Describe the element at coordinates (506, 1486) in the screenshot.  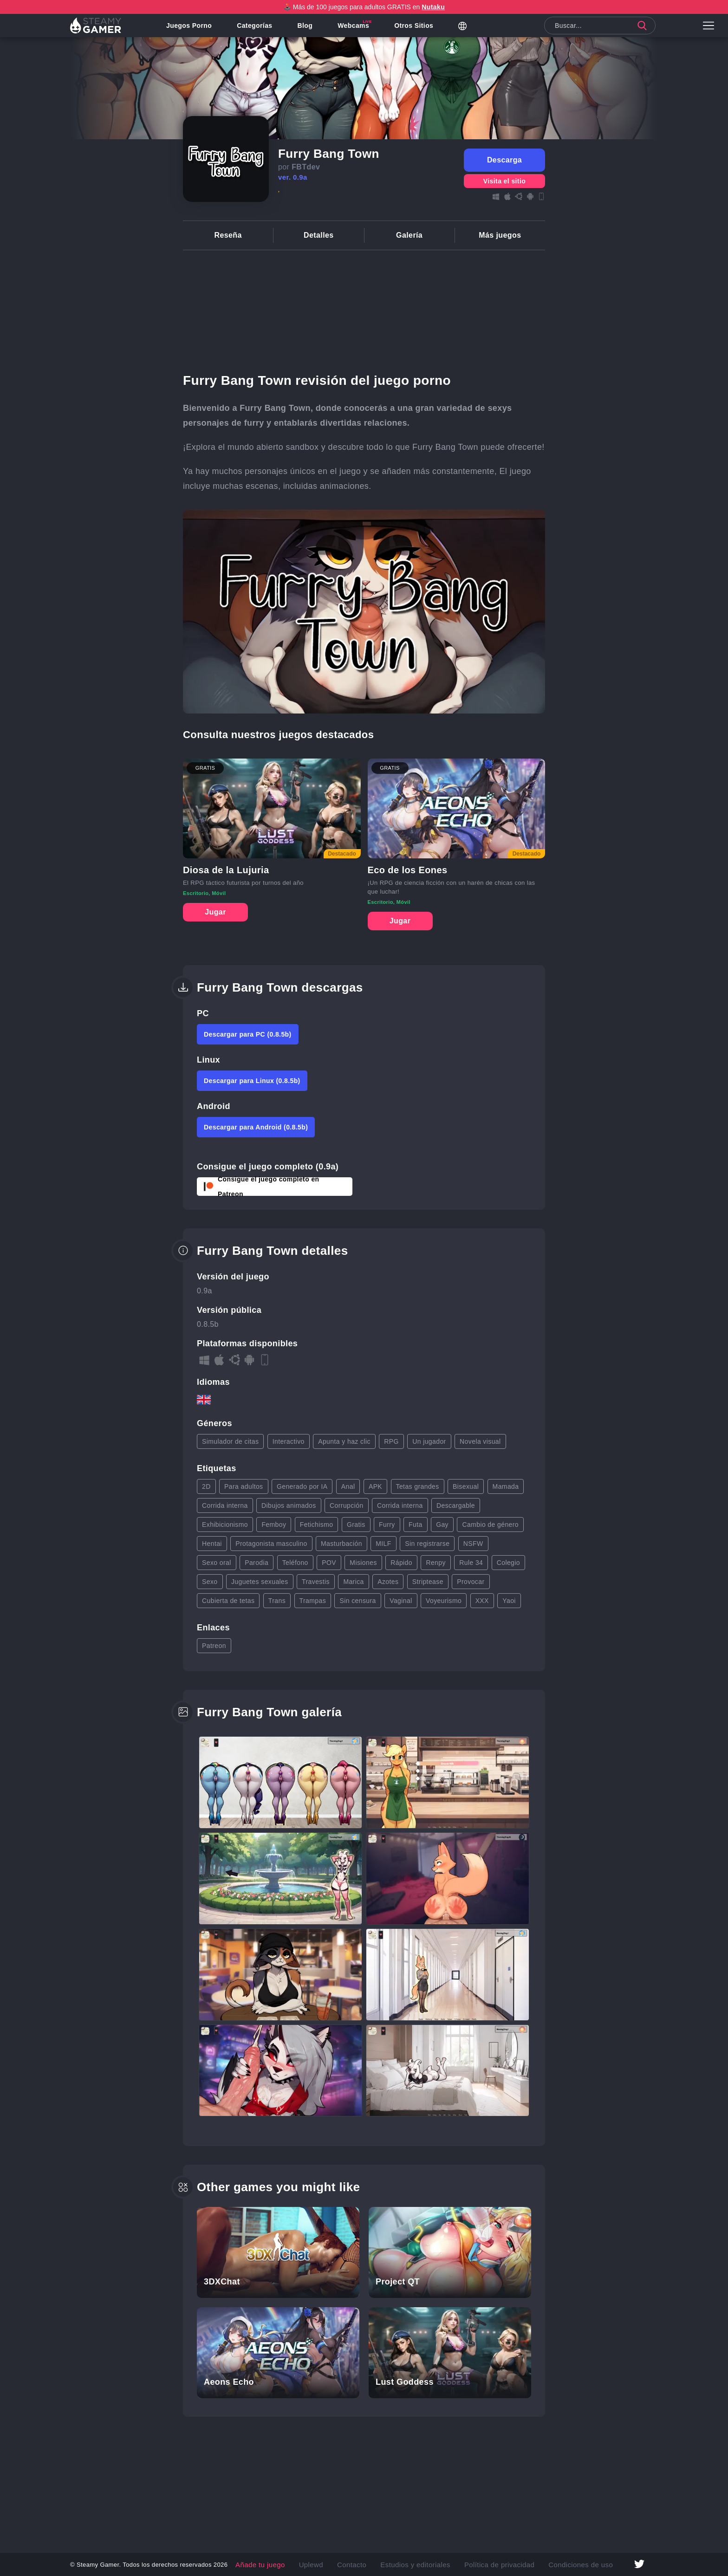
I see `Mamada` at that location.